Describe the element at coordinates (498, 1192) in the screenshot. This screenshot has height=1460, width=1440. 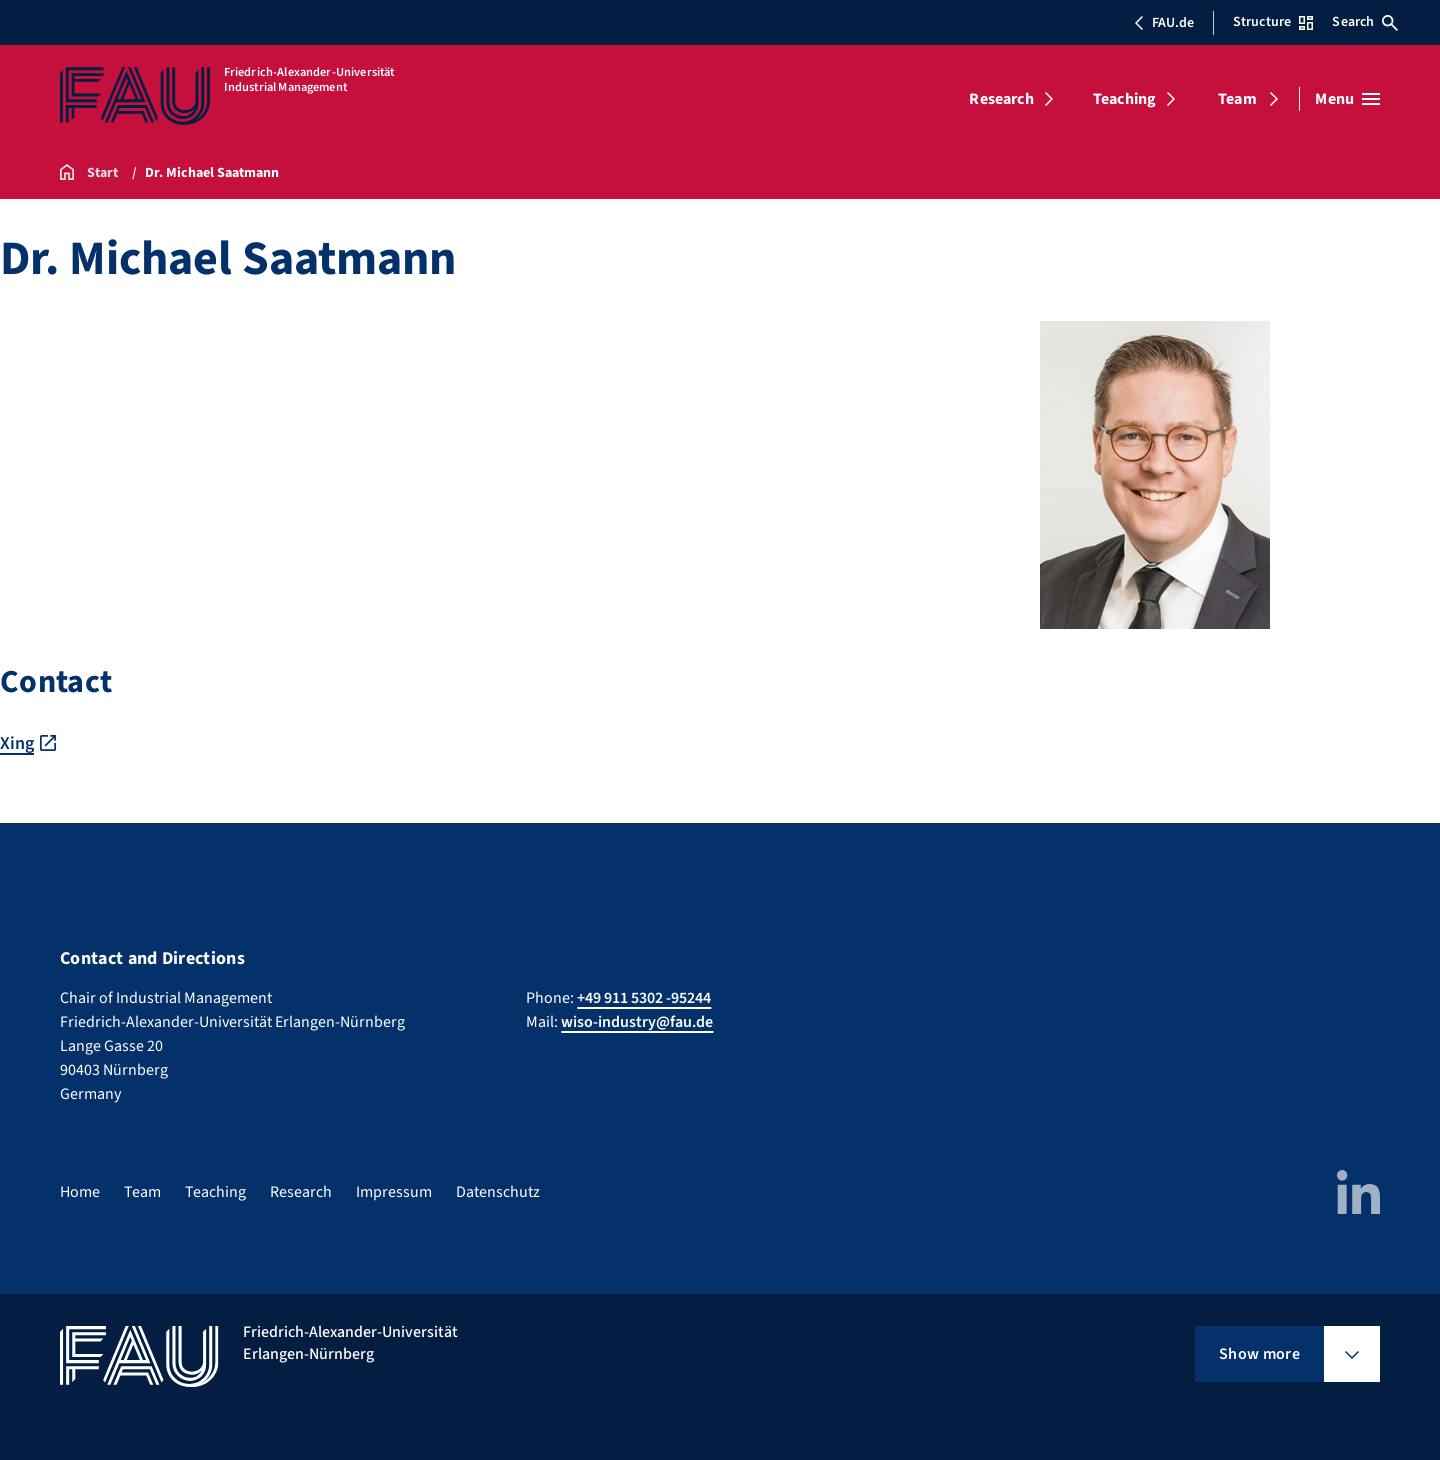
I see `Datenschutz` at that location.